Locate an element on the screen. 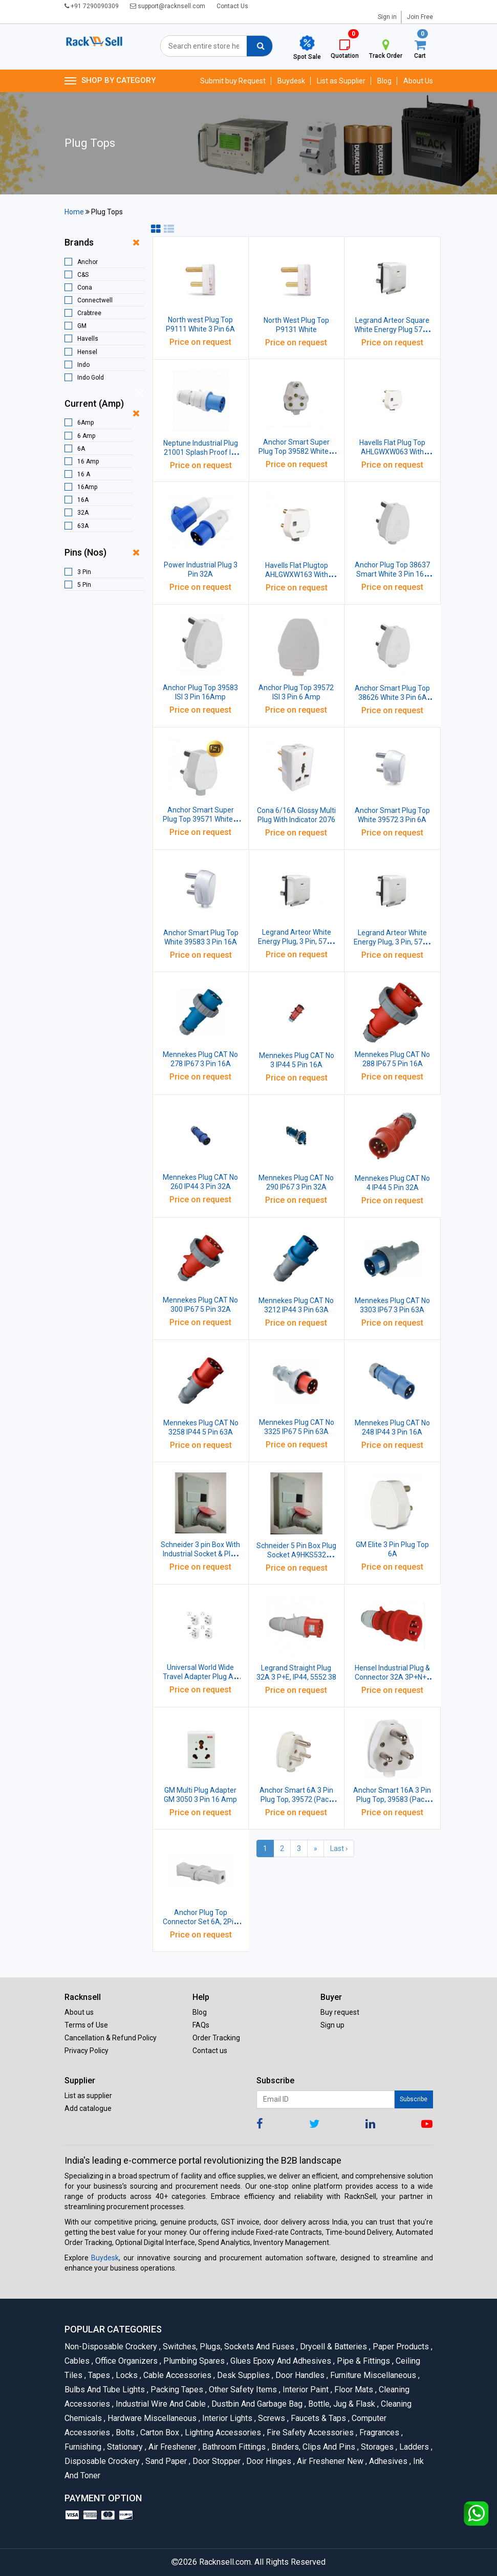  Air Freshener is located at coordinates (172, 2447).